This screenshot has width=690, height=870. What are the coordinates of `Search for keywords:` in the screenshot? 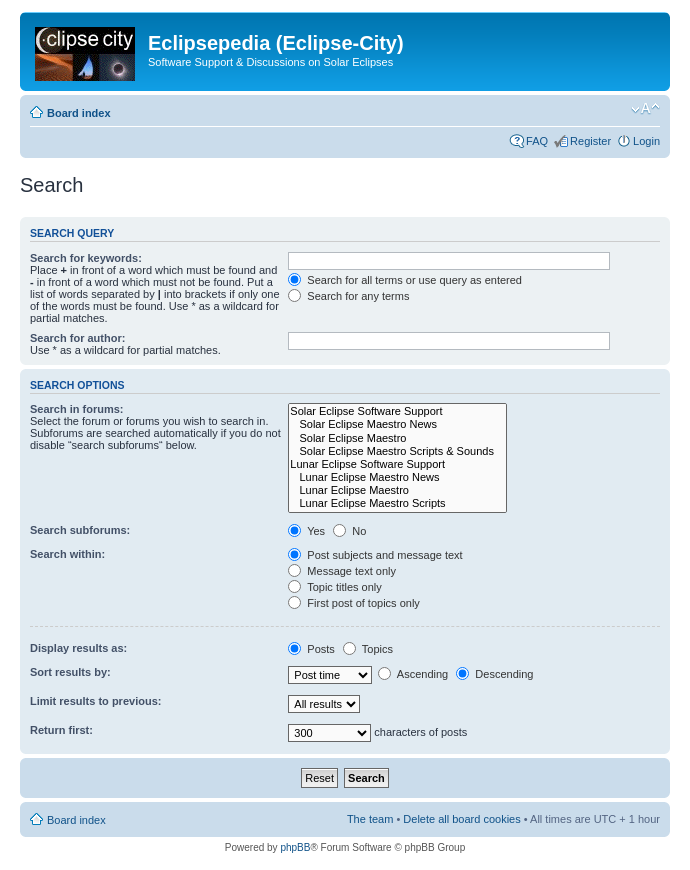 It's located at (86, 258).